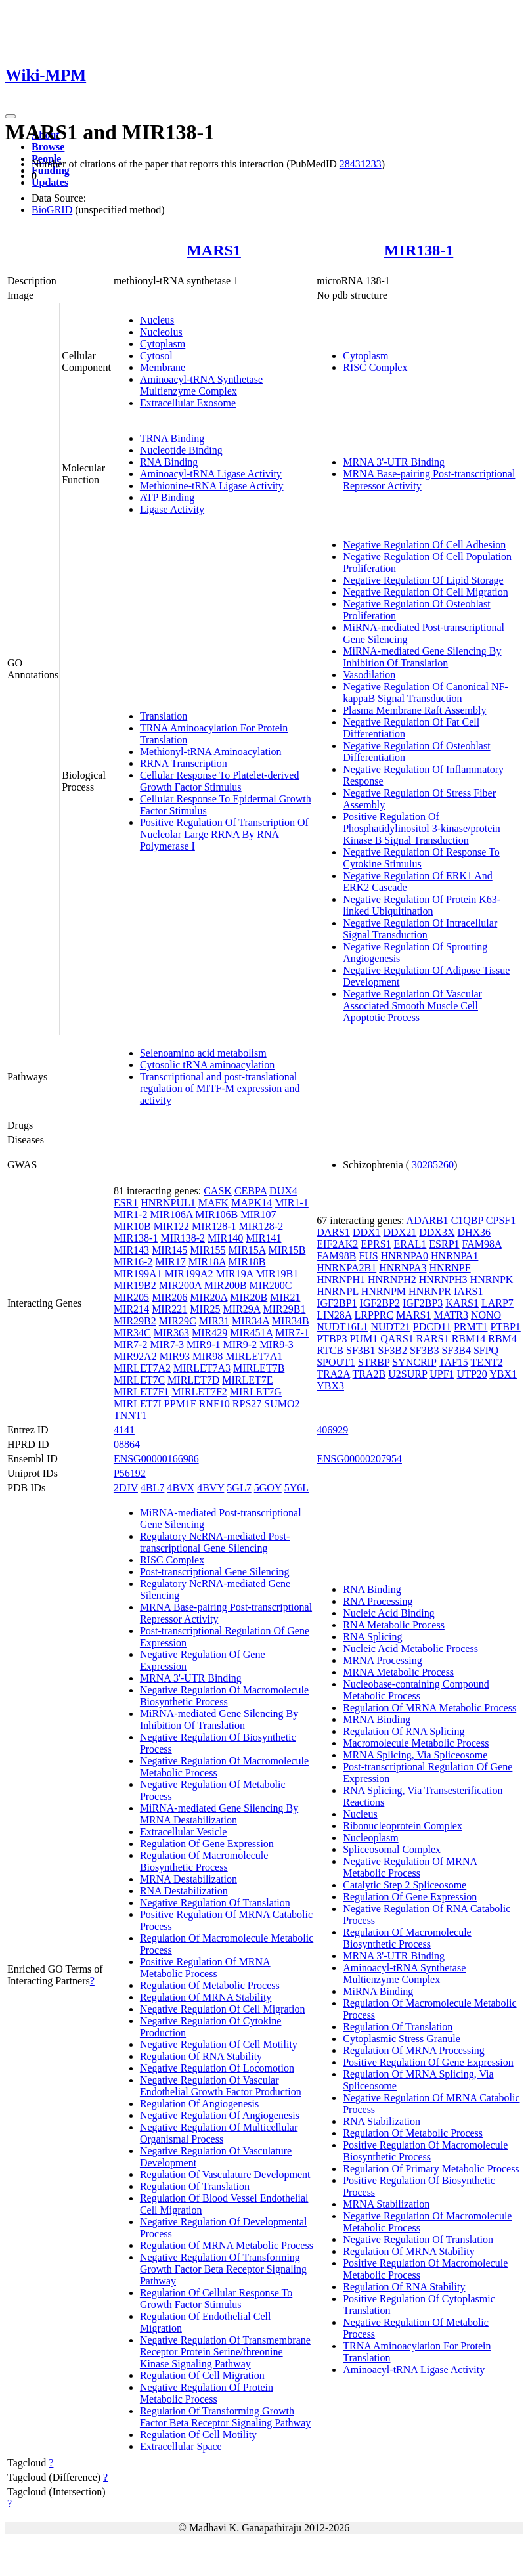  Describe the element at coordinates (201, 385) in the screenshot. I see `Aminoacyl-tRNA Synthetase Multienzyme Complex` at that location.